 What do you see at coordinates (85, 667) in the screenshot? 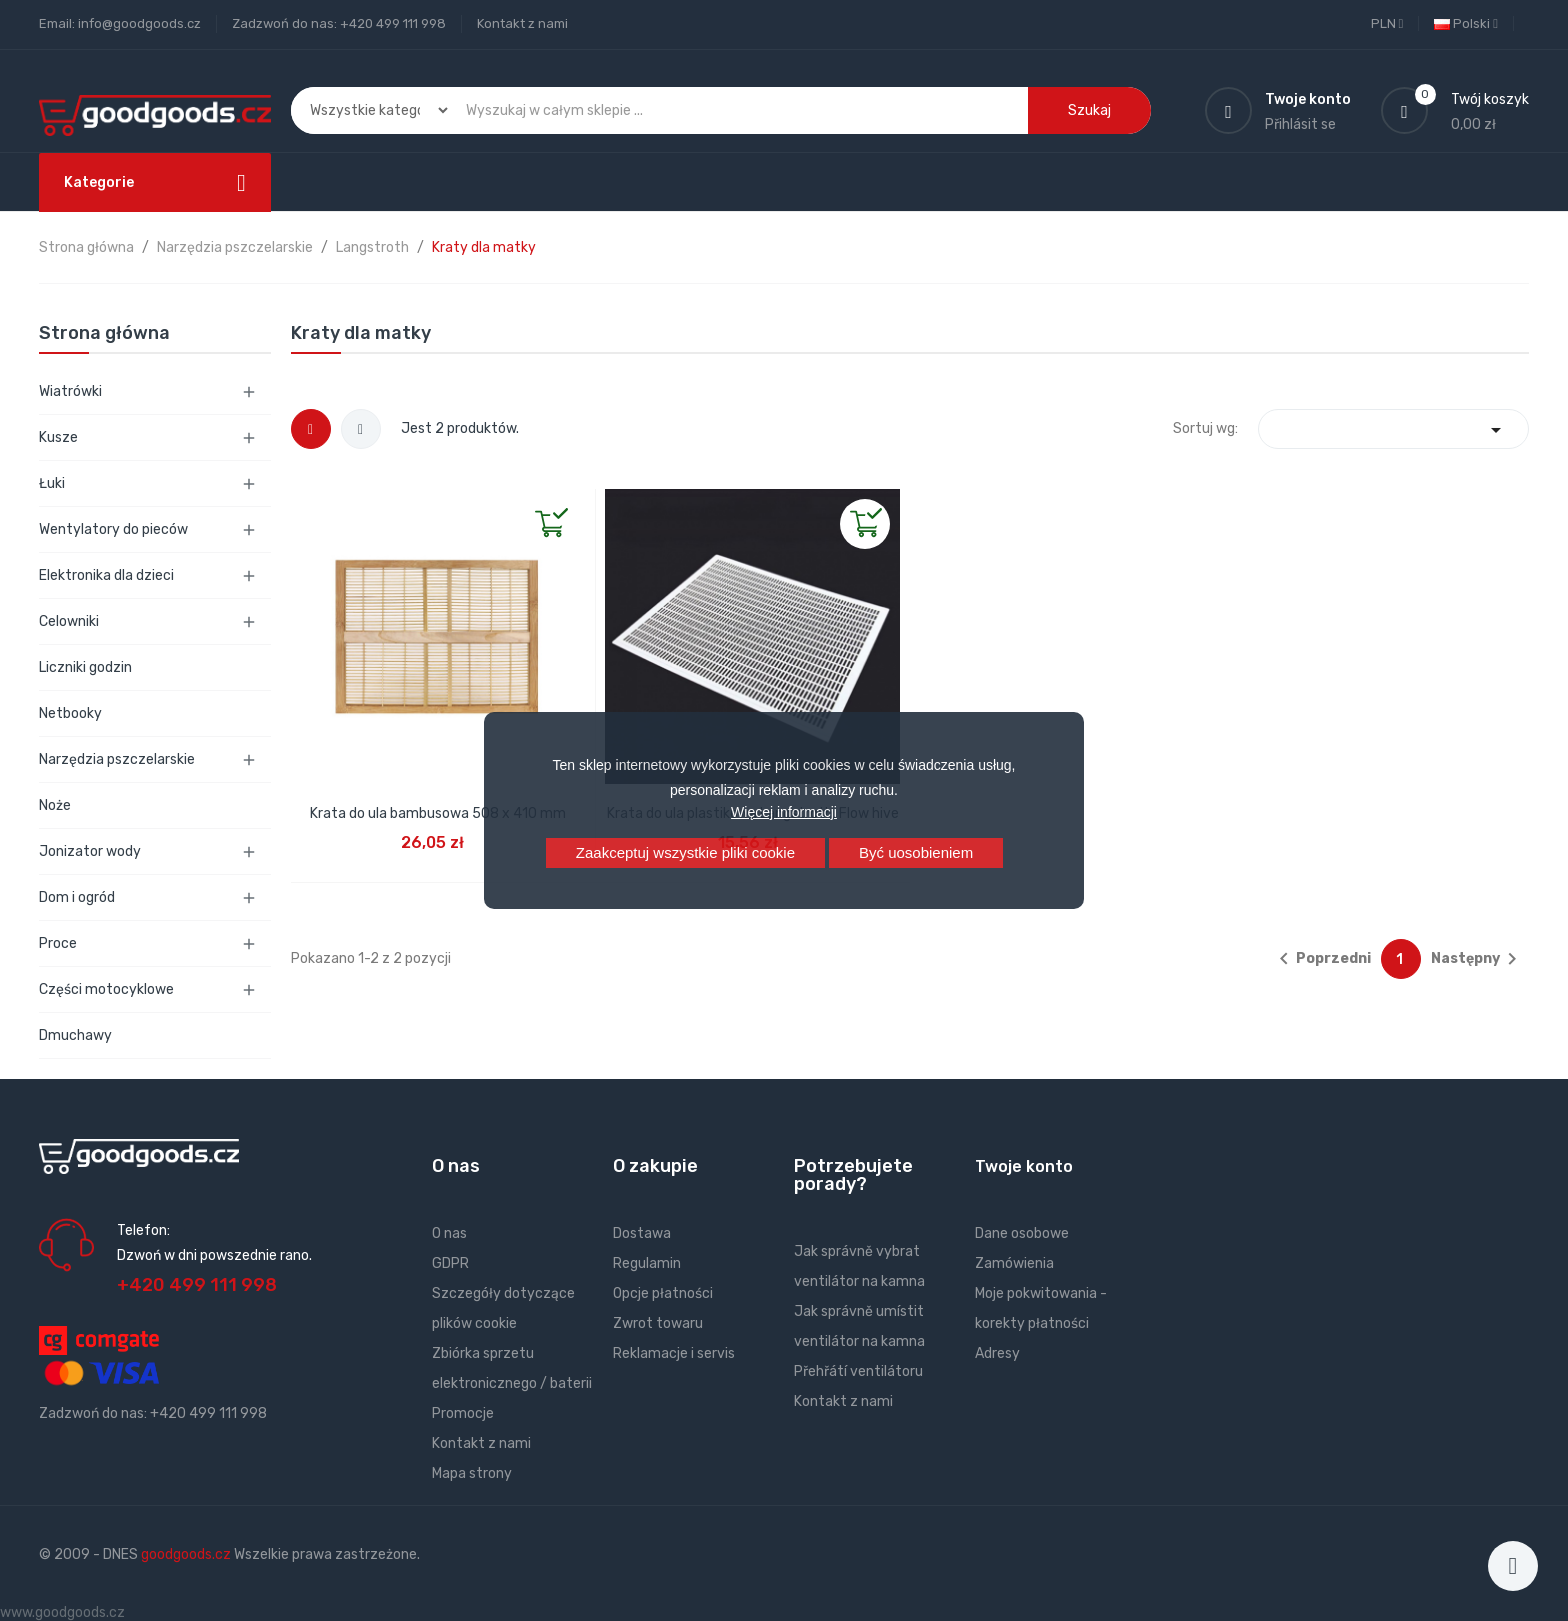
I see `Liczniki godzin` at bounding box center [85, 667].